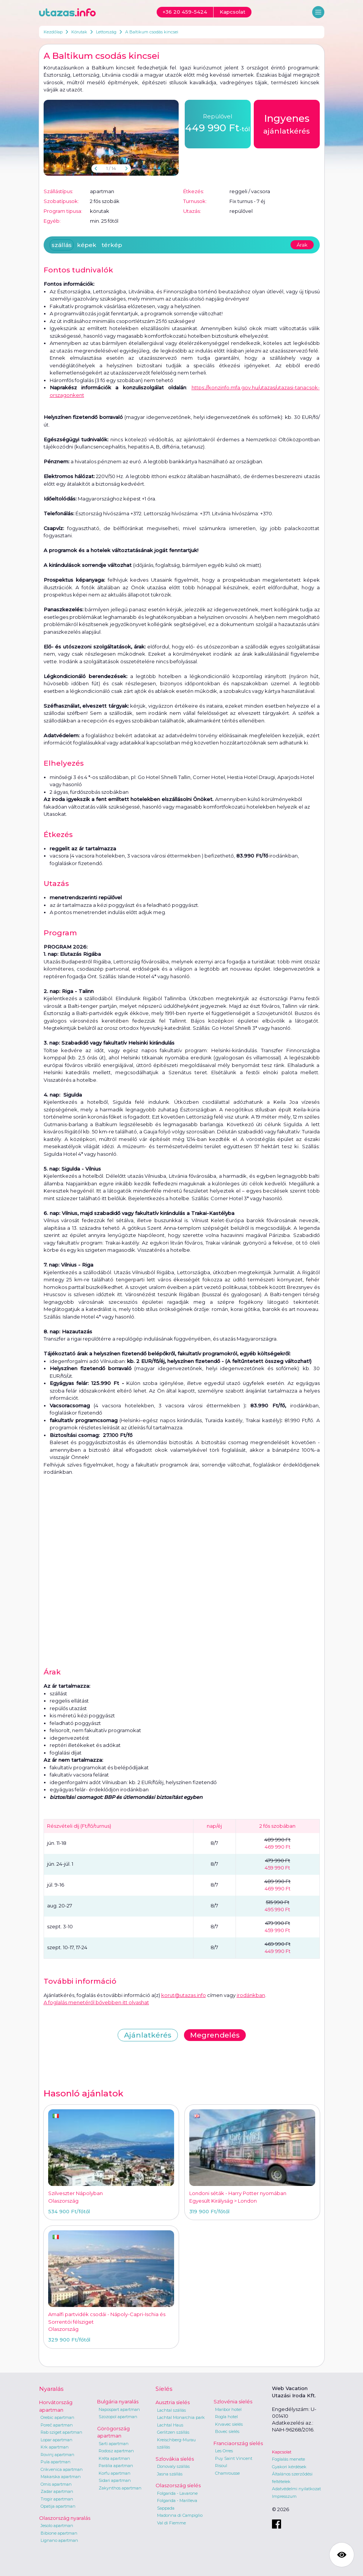  I want to click on Síelés, so click(164, 2388).